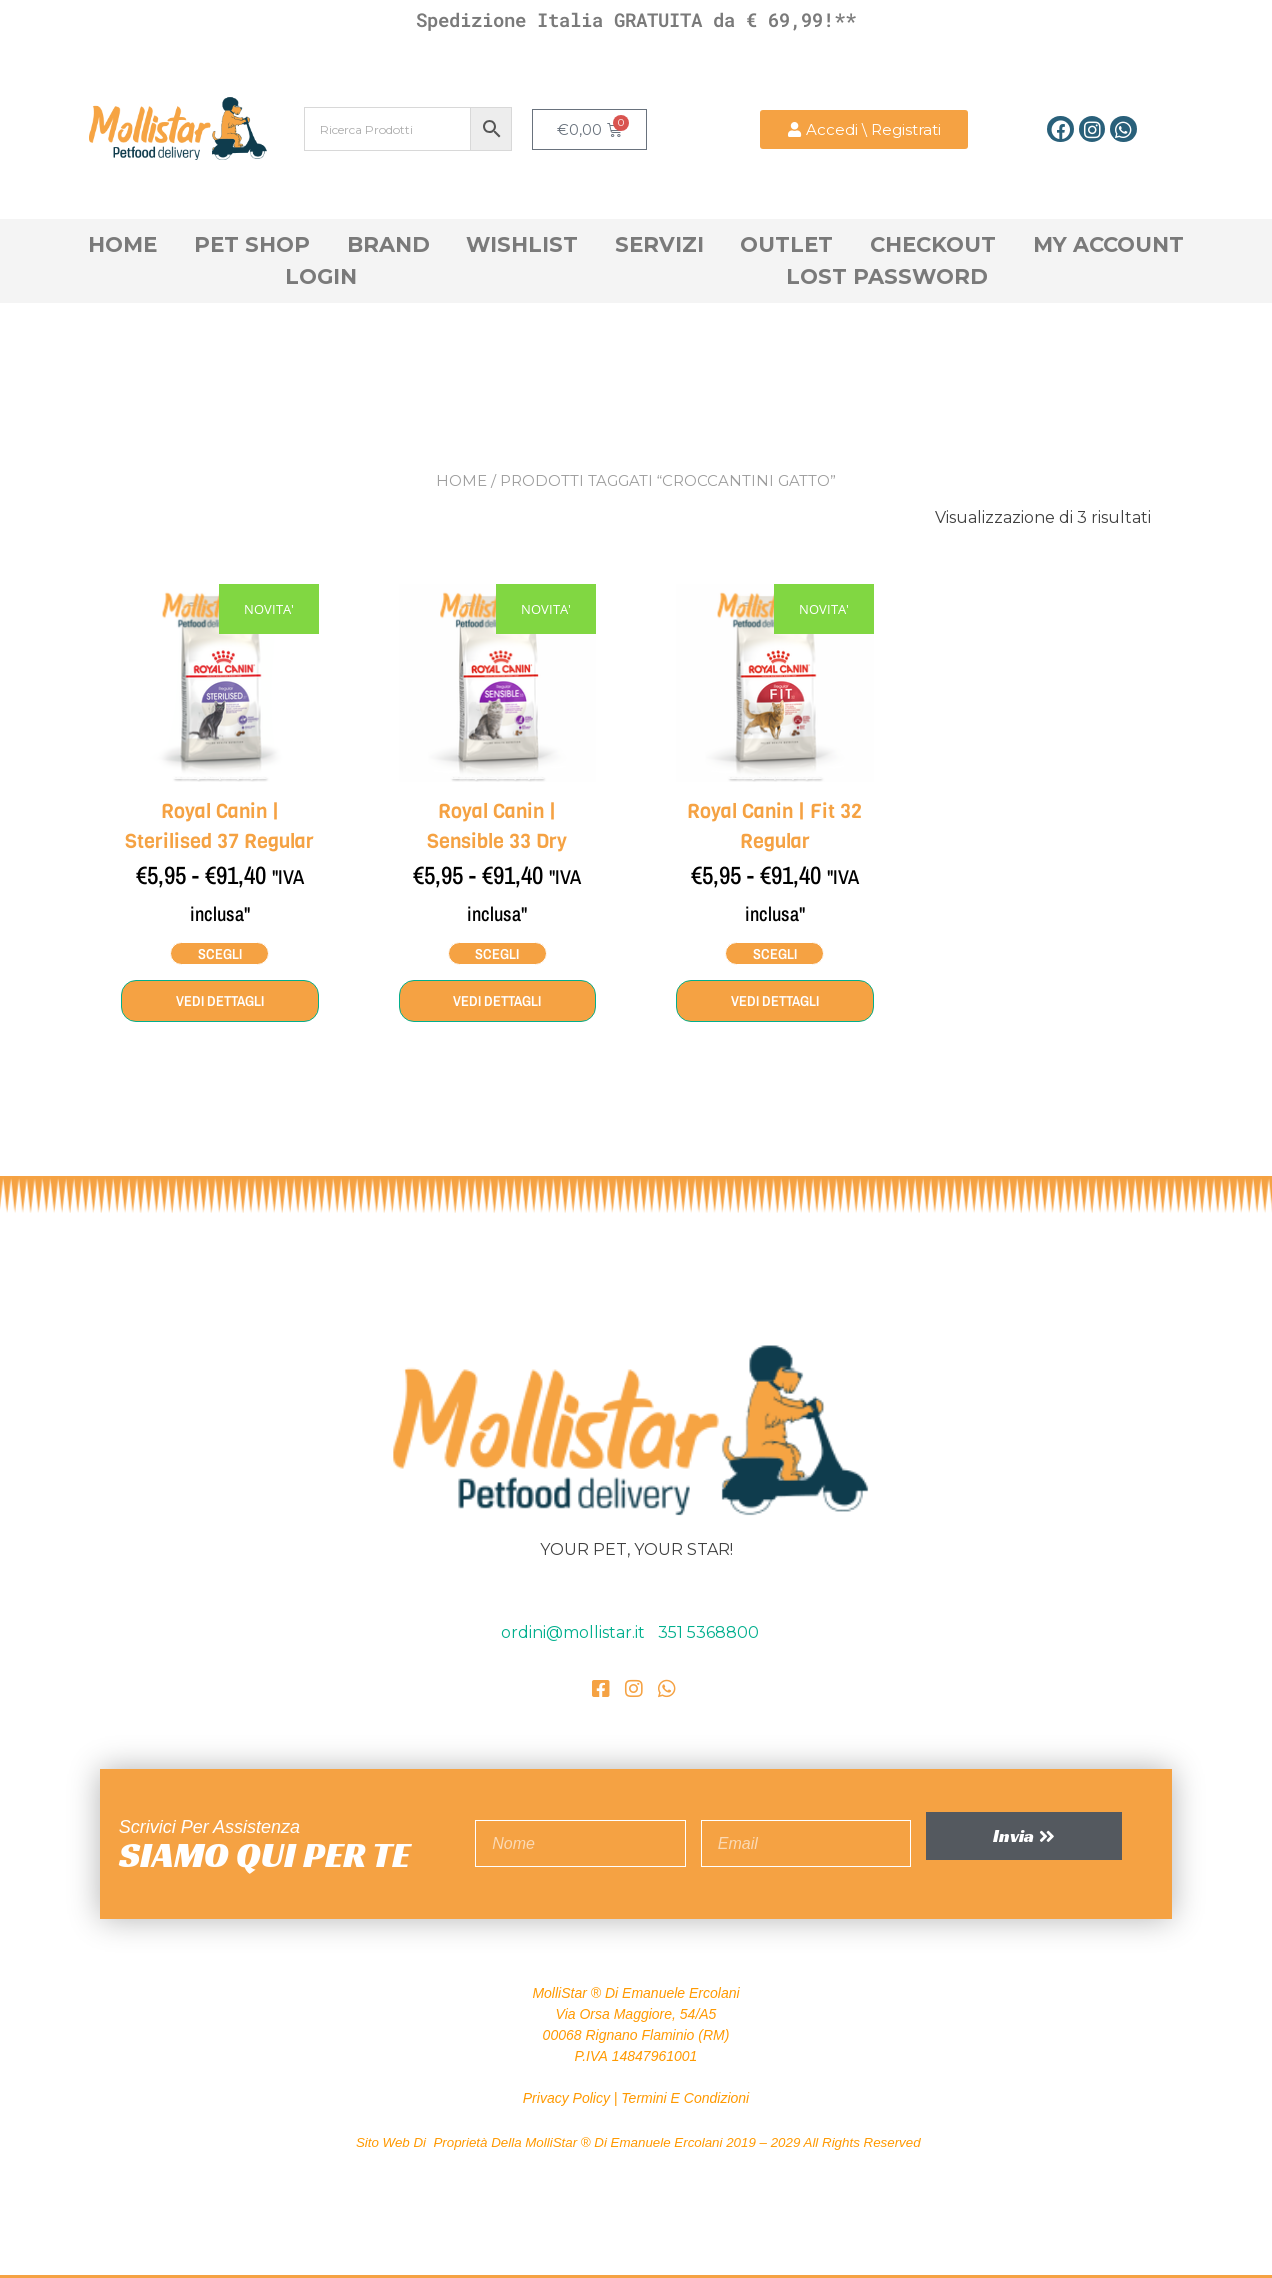 Image resolution: width=1272 pixels, height=2278 pixels. What do you see at coordinates (321, 276) in the screenshot?
I see `Login` at bounding box center [321, 276].